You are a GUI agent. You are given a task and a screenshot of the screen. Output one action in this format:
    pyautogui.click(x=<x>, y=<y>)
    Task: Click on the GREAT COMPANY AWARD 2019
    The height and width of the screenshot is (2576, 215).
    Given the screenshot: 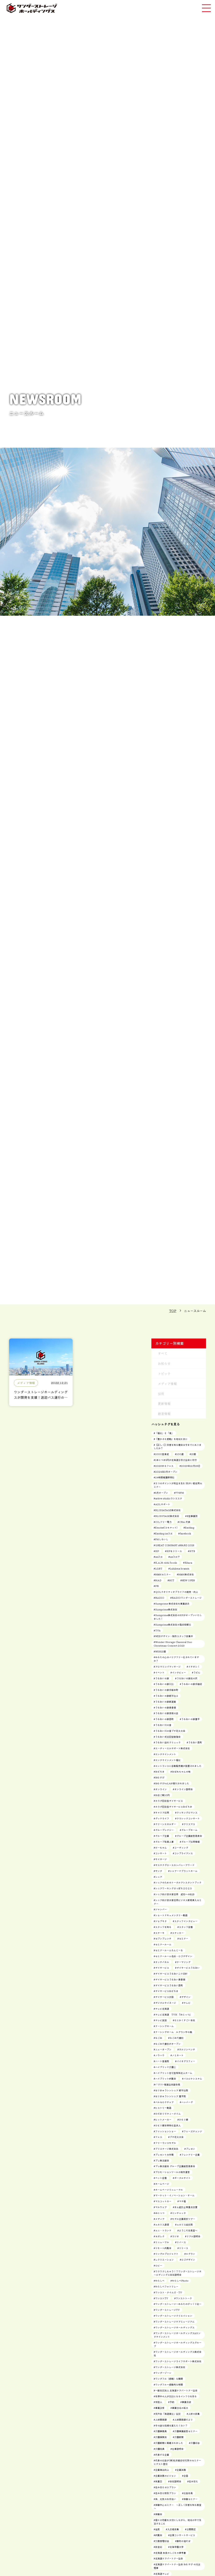 What is the action you would take?
    pyautogui.click(x=174, y=1545)
    